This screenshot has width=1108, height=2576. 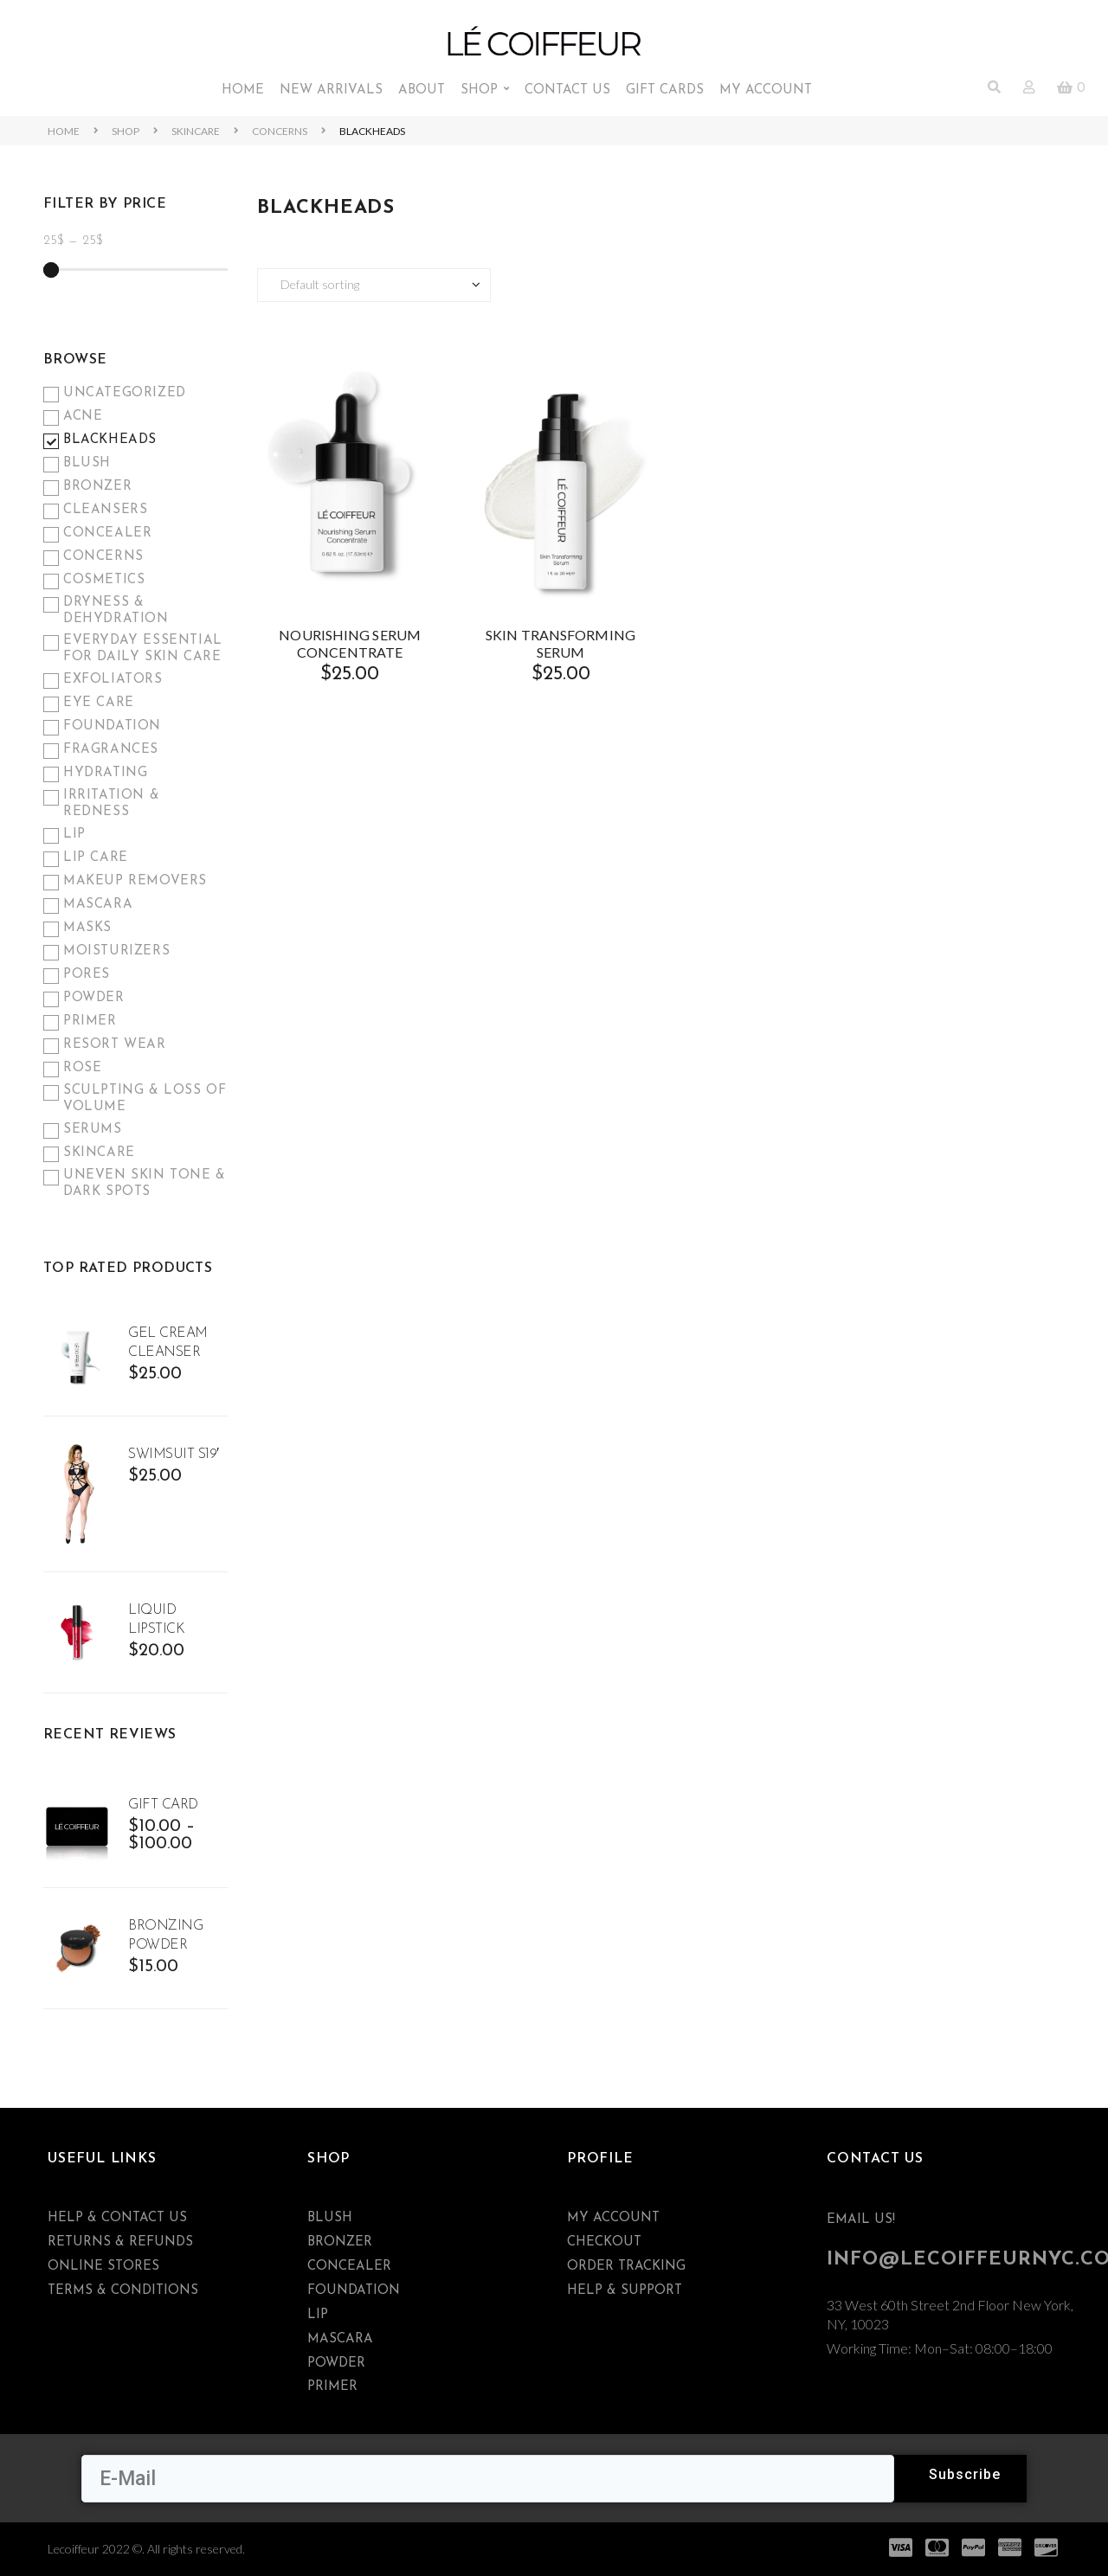 What do you see at coordinates (279, 131) in the screenshot?
I see `Concerns` at bounding box center [279, 131].